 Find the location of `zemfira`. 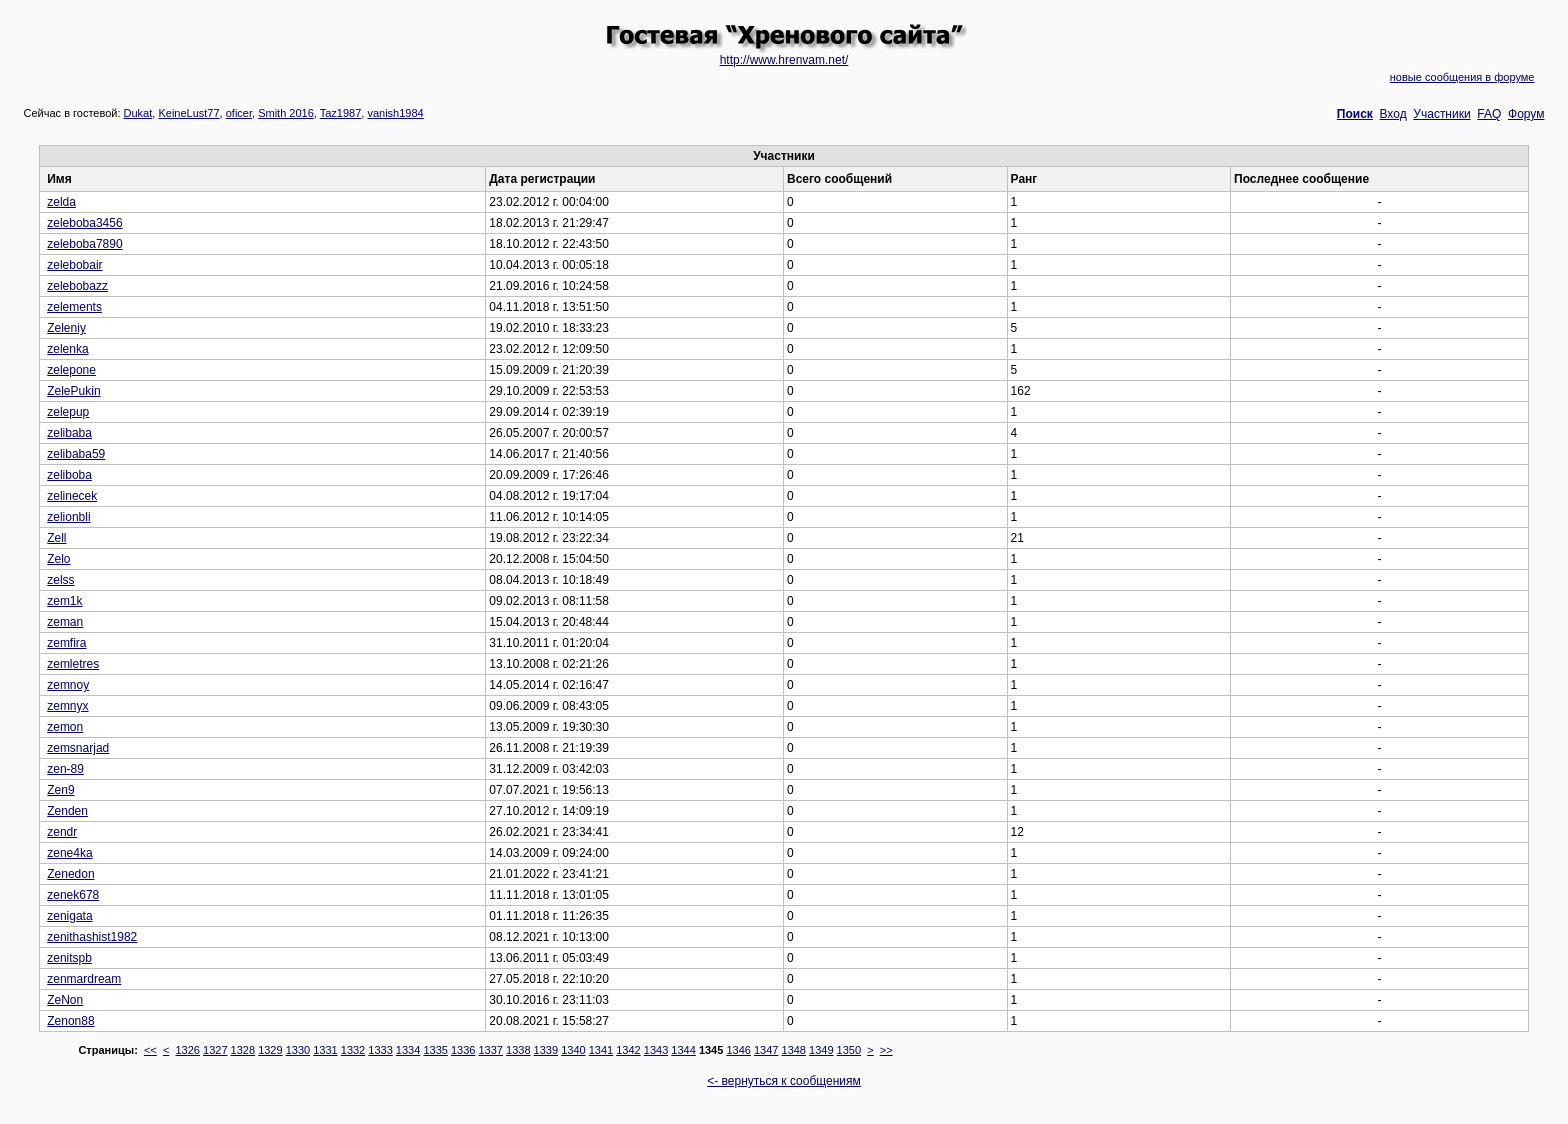

zemfira is located at coordinates (66, 643).